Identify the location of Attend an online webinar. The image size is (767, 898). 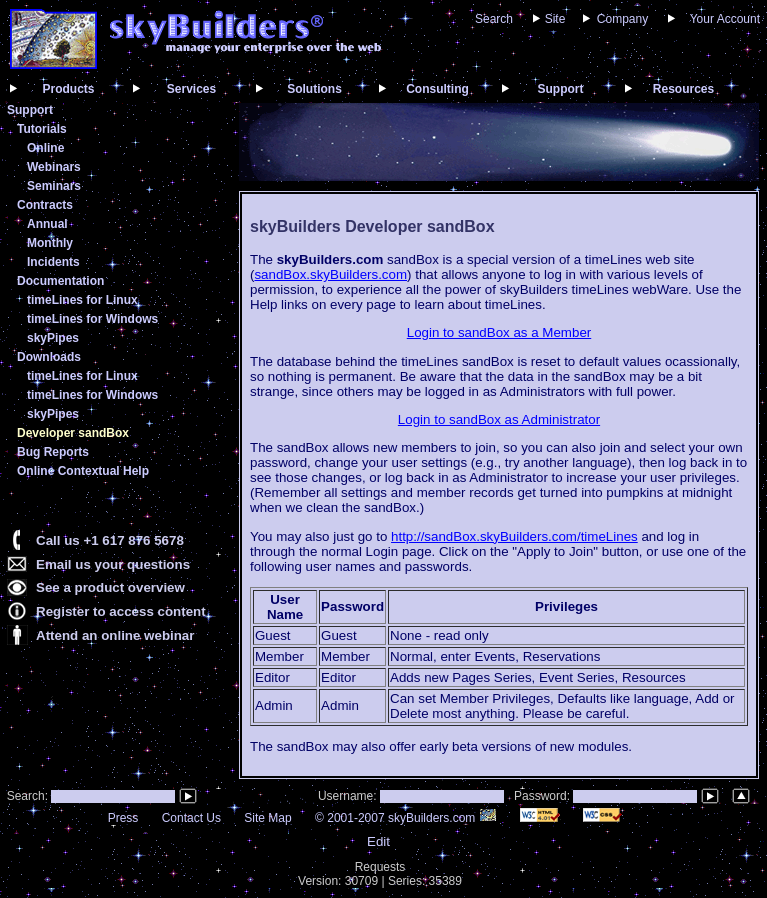
(115, 635).